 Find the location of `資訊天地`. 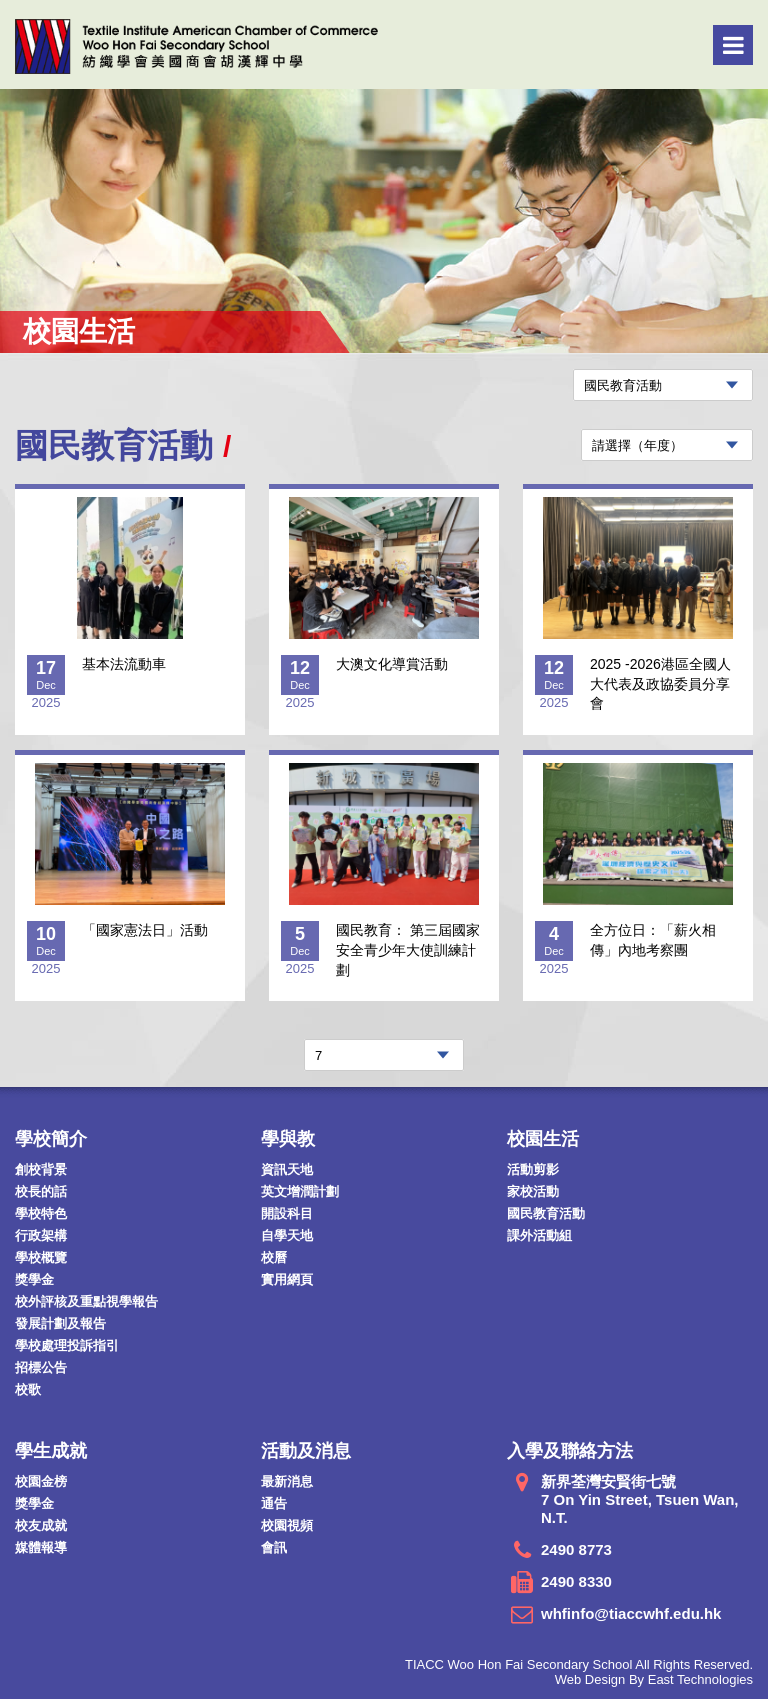

資訊天地 is located at coordinates (287, 1169).